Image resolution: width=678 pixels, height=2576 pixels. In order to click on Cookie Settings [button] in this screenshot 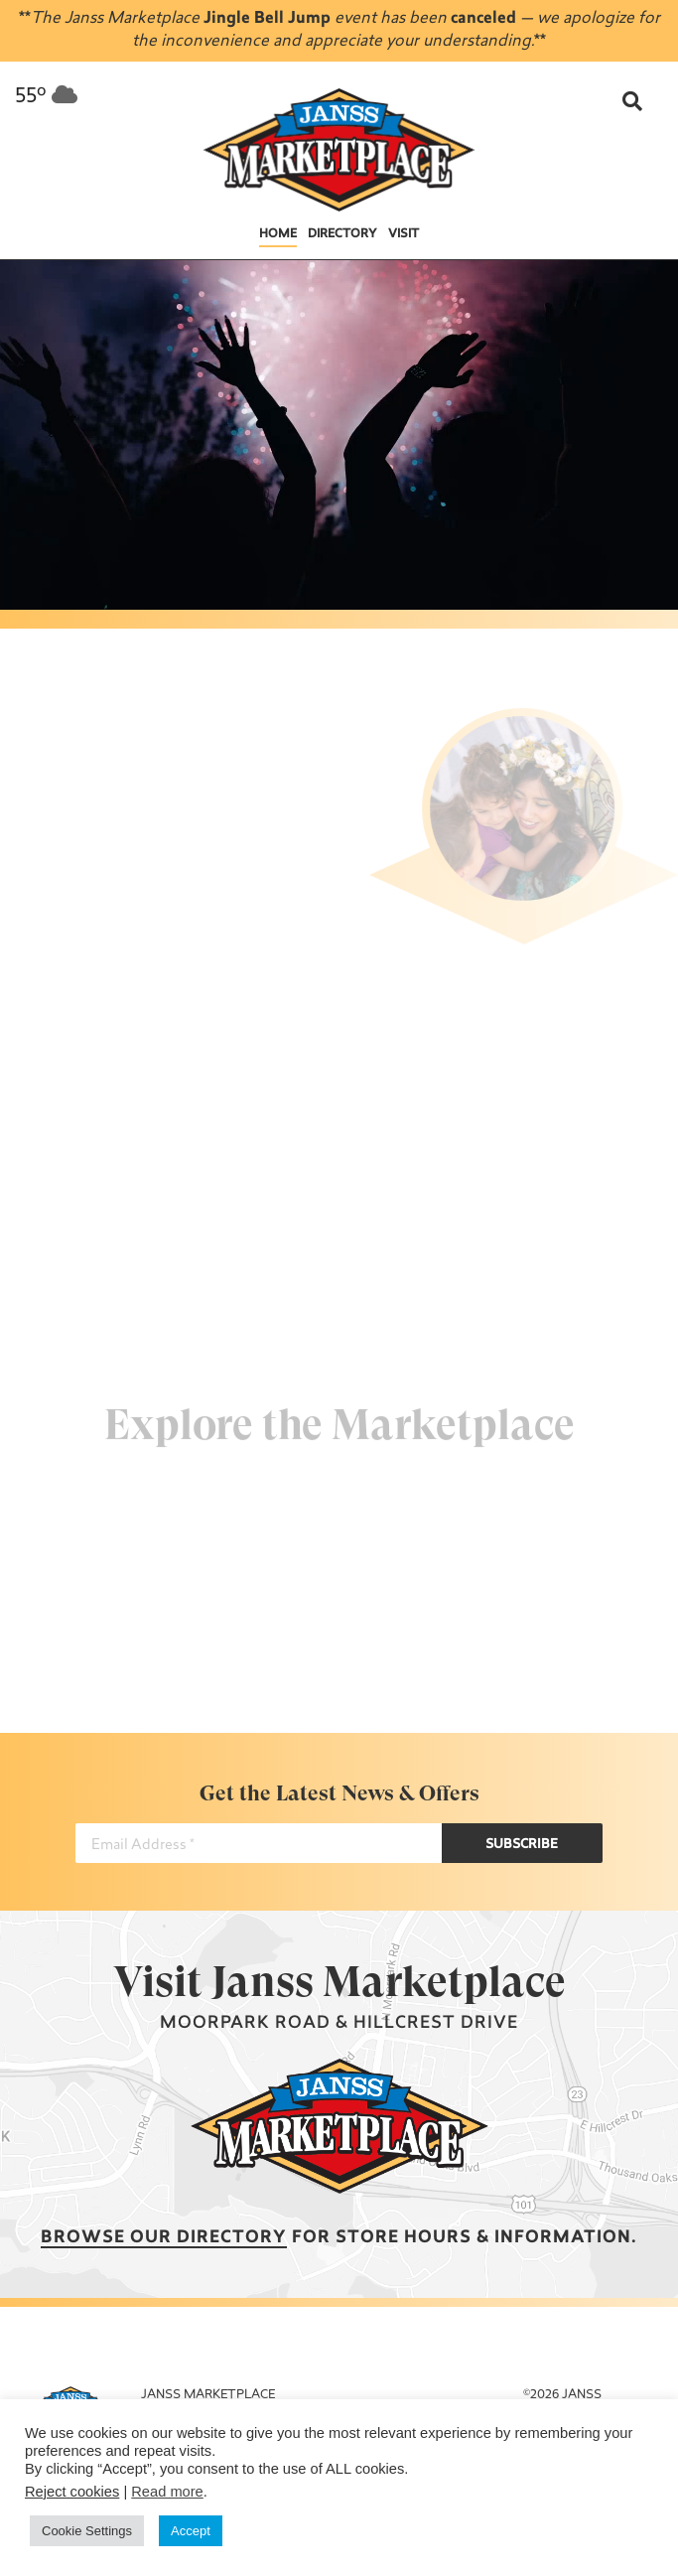, I will do `click(87, 2530)`.